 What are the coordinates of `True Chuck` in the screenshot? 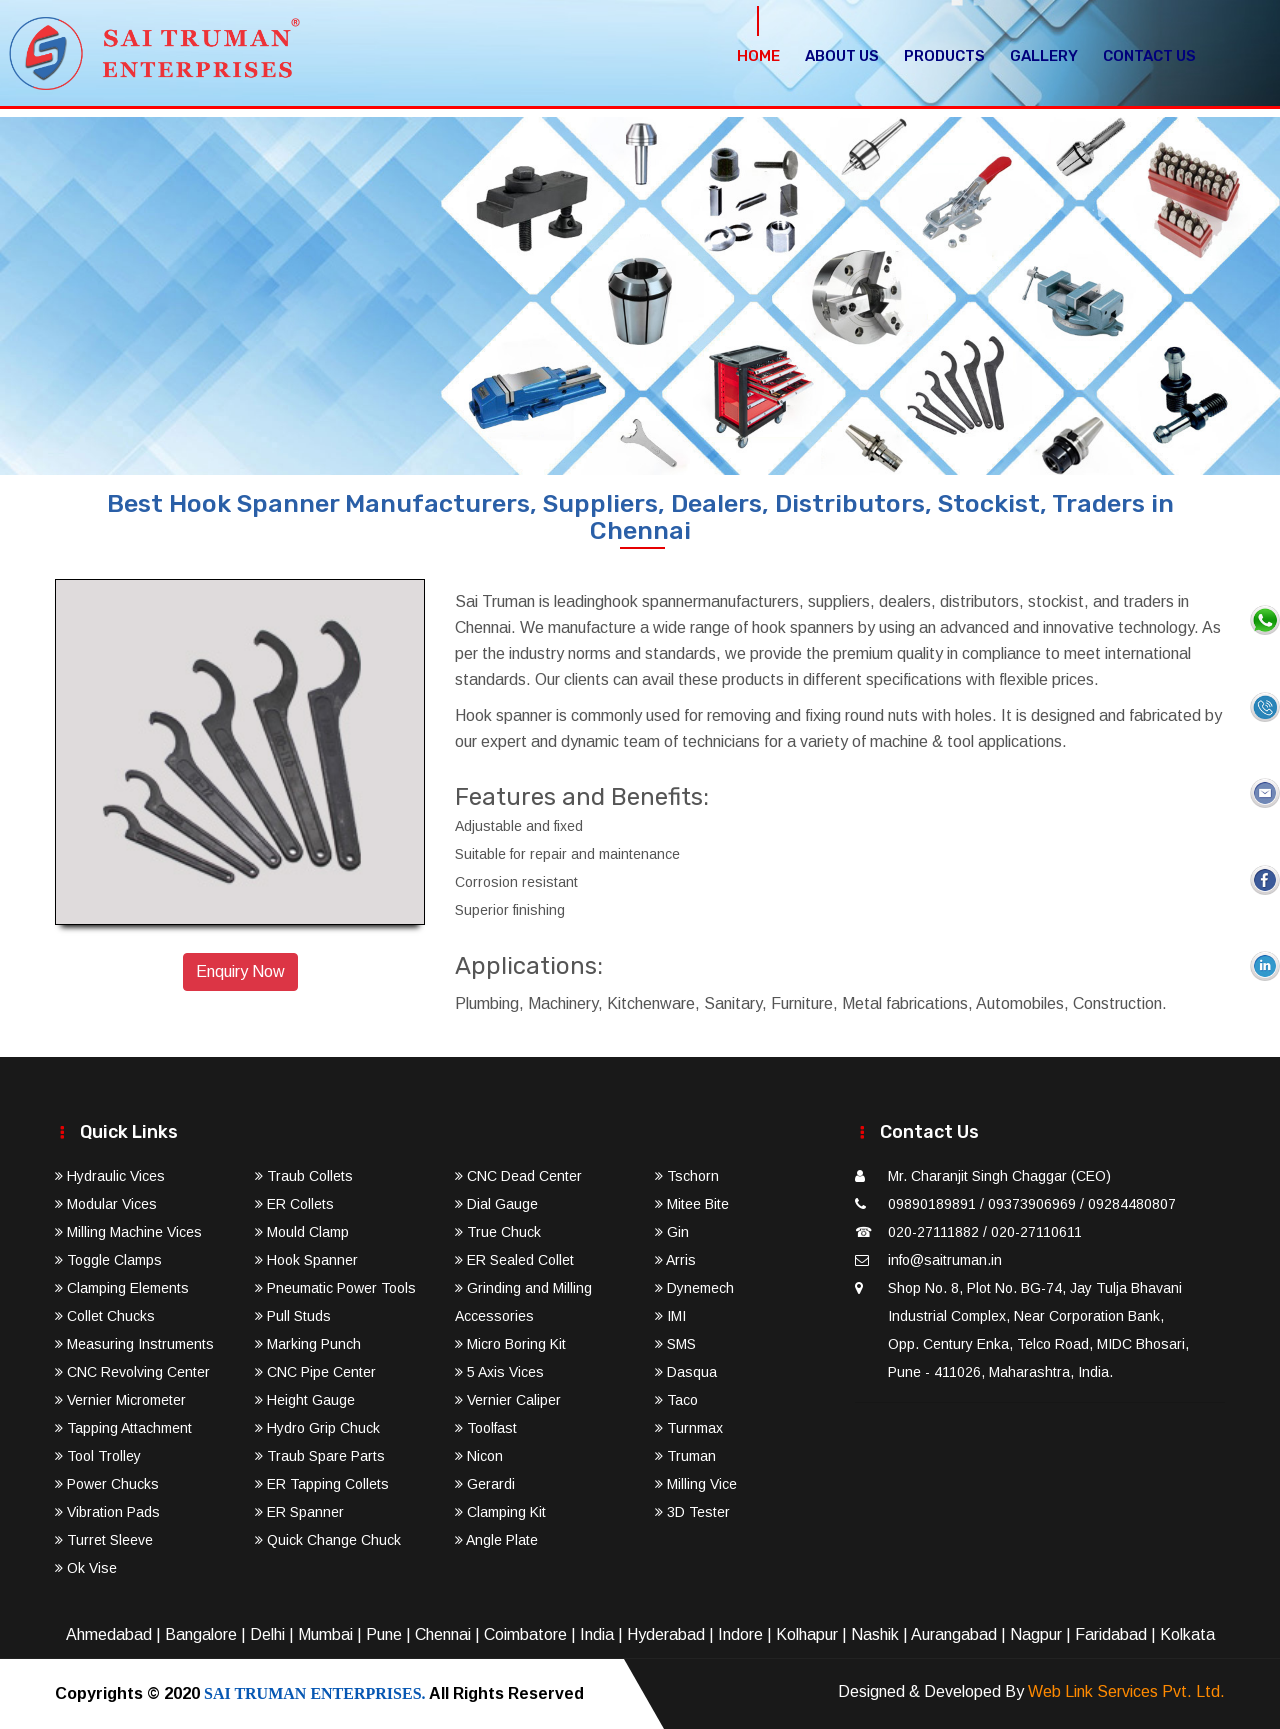 It's located at (498, 1232).